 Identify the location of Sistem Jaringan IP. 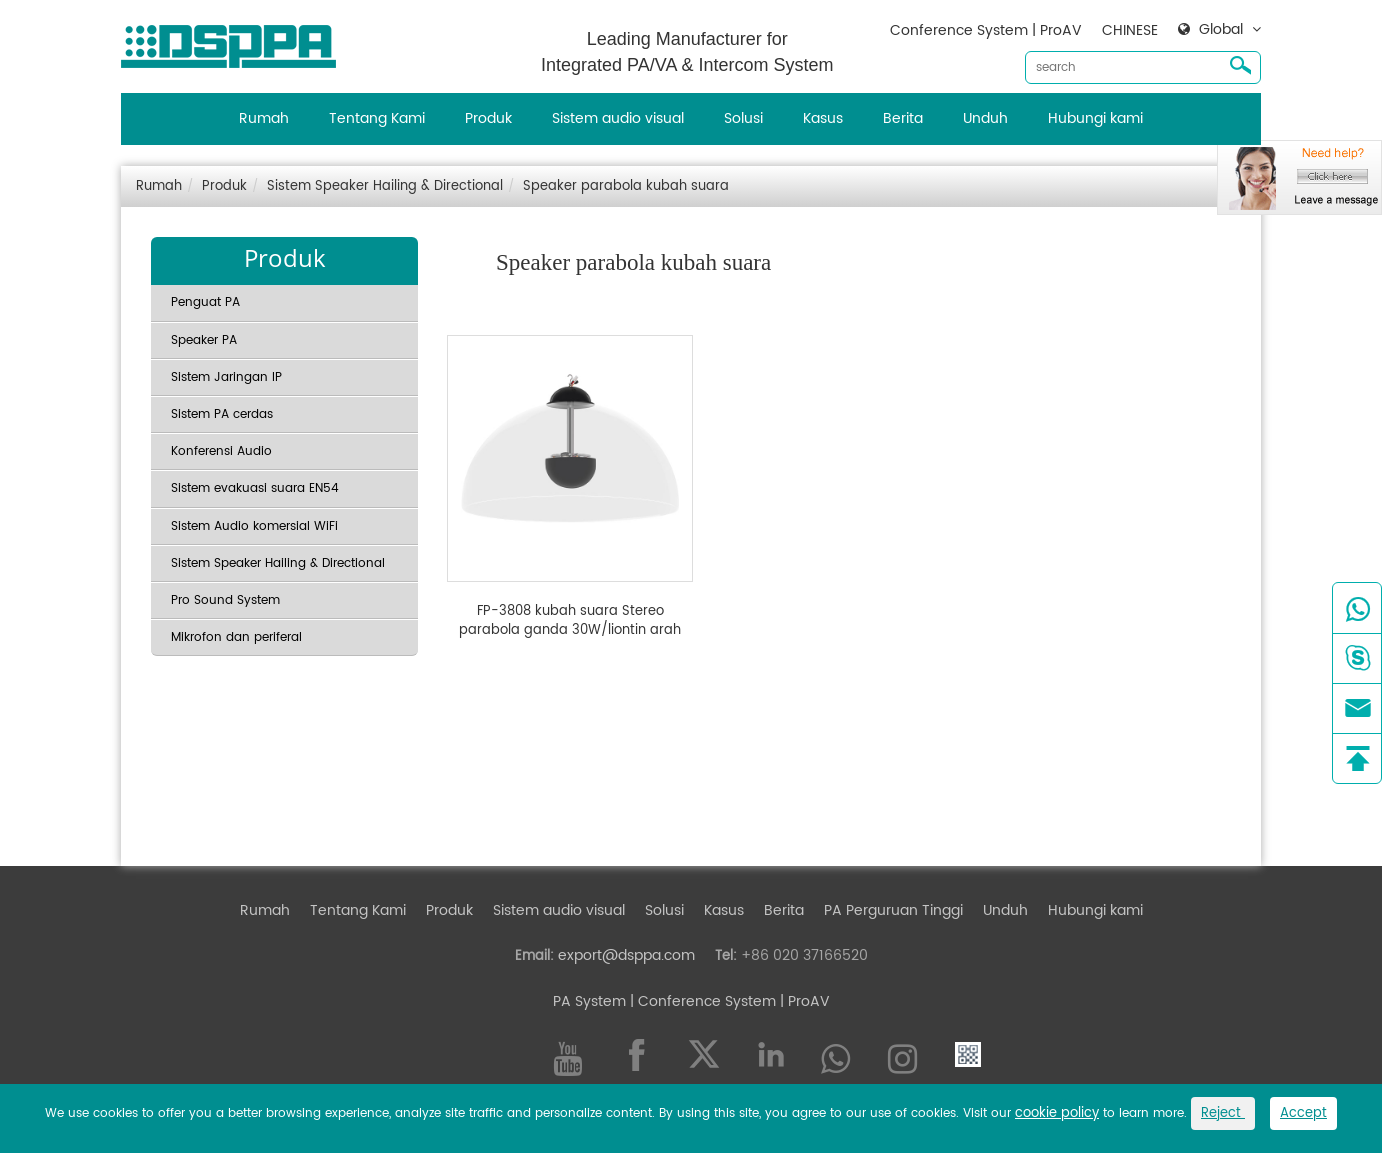
(226, 377).